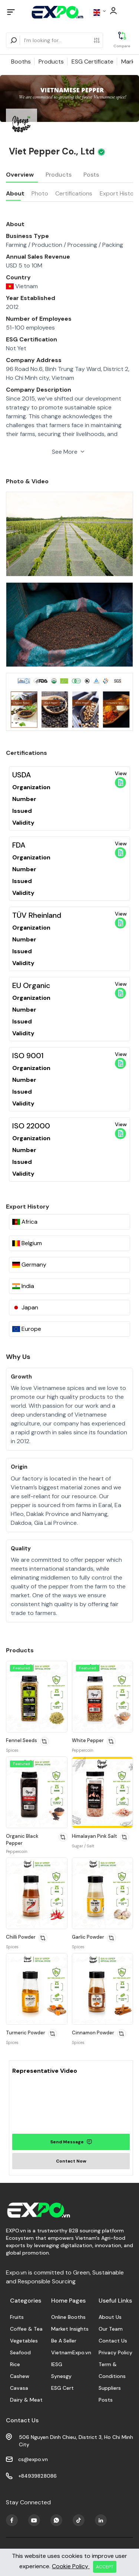  I want to click on Company Address, so click(34, 360).